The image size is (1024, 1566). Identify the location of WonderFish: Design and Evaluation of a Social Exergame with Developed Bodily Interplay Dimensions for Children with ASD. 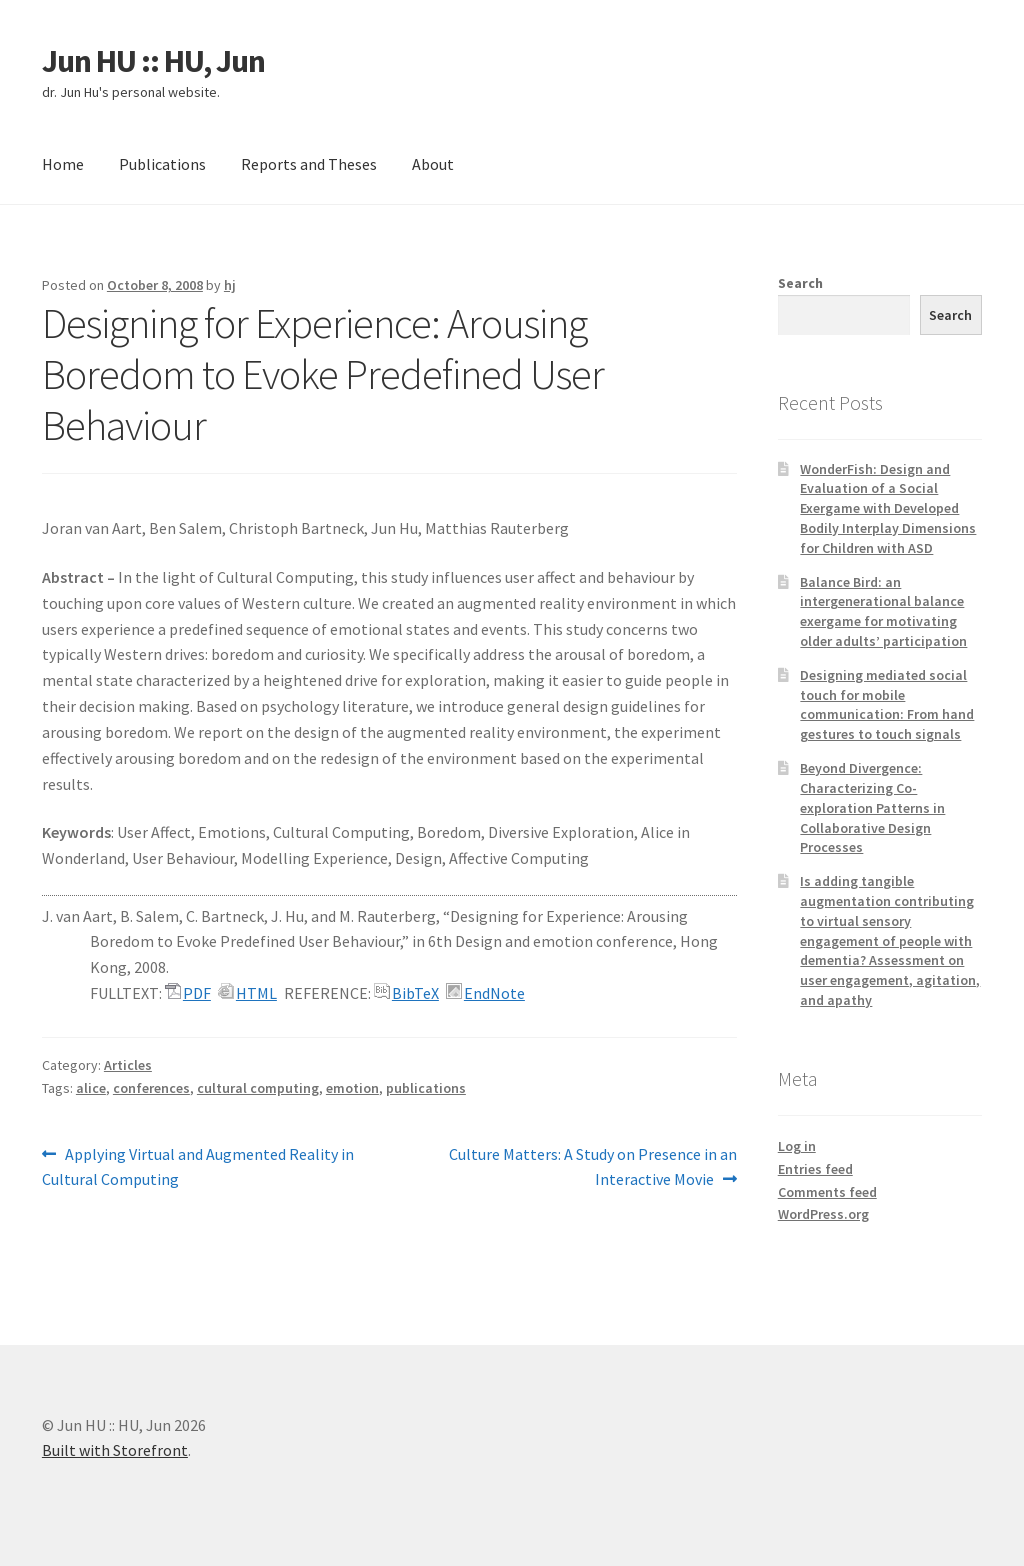
(888, 508).